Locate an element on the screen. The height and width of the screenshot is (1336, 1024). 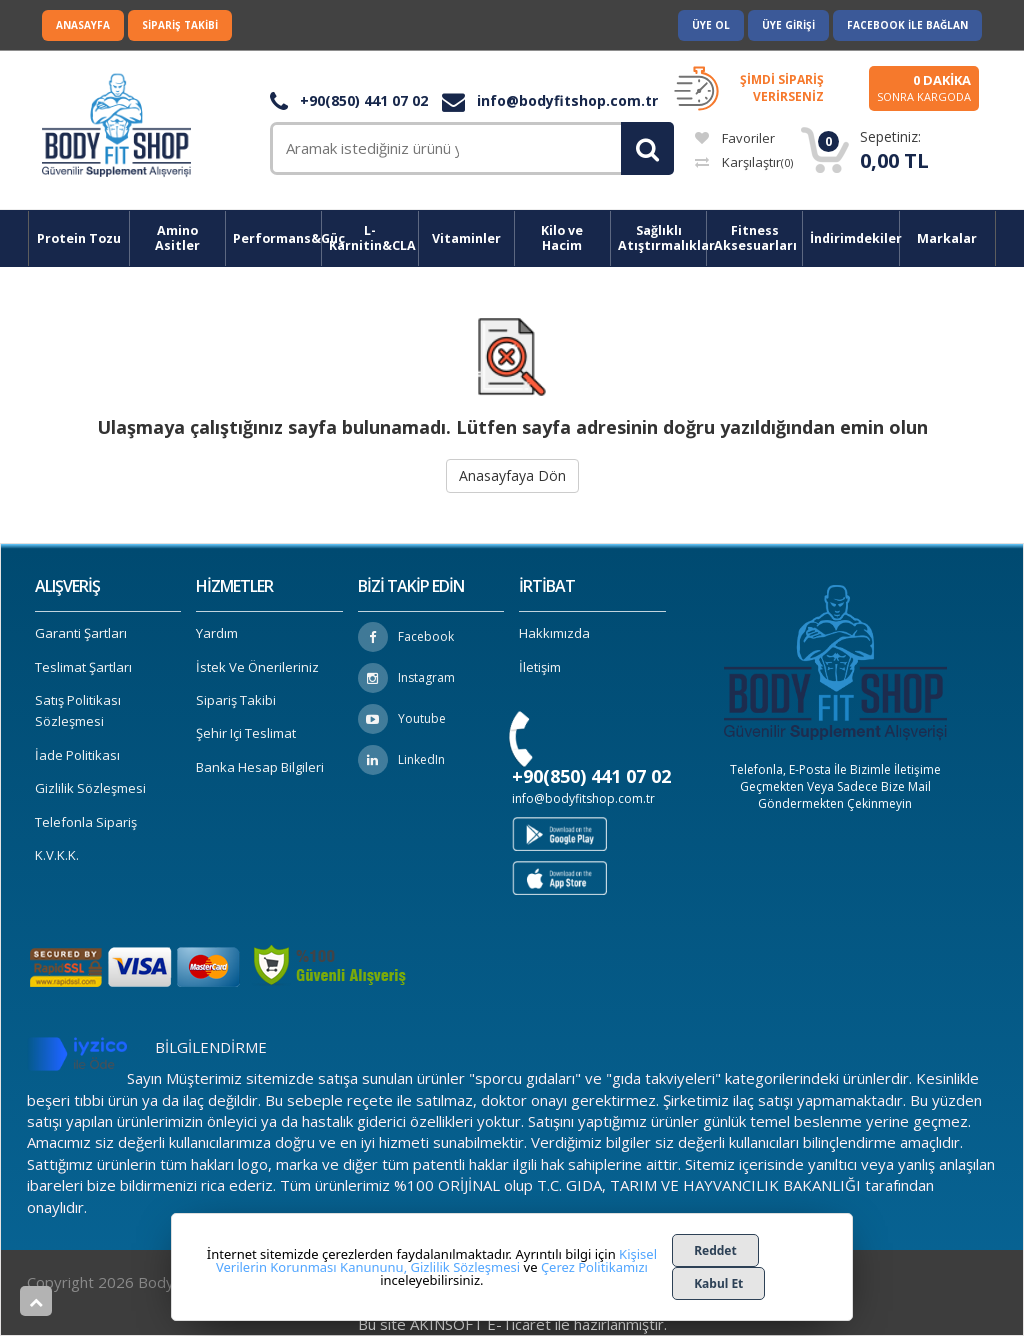
Anasayfa is located at coordinates (83, 25).